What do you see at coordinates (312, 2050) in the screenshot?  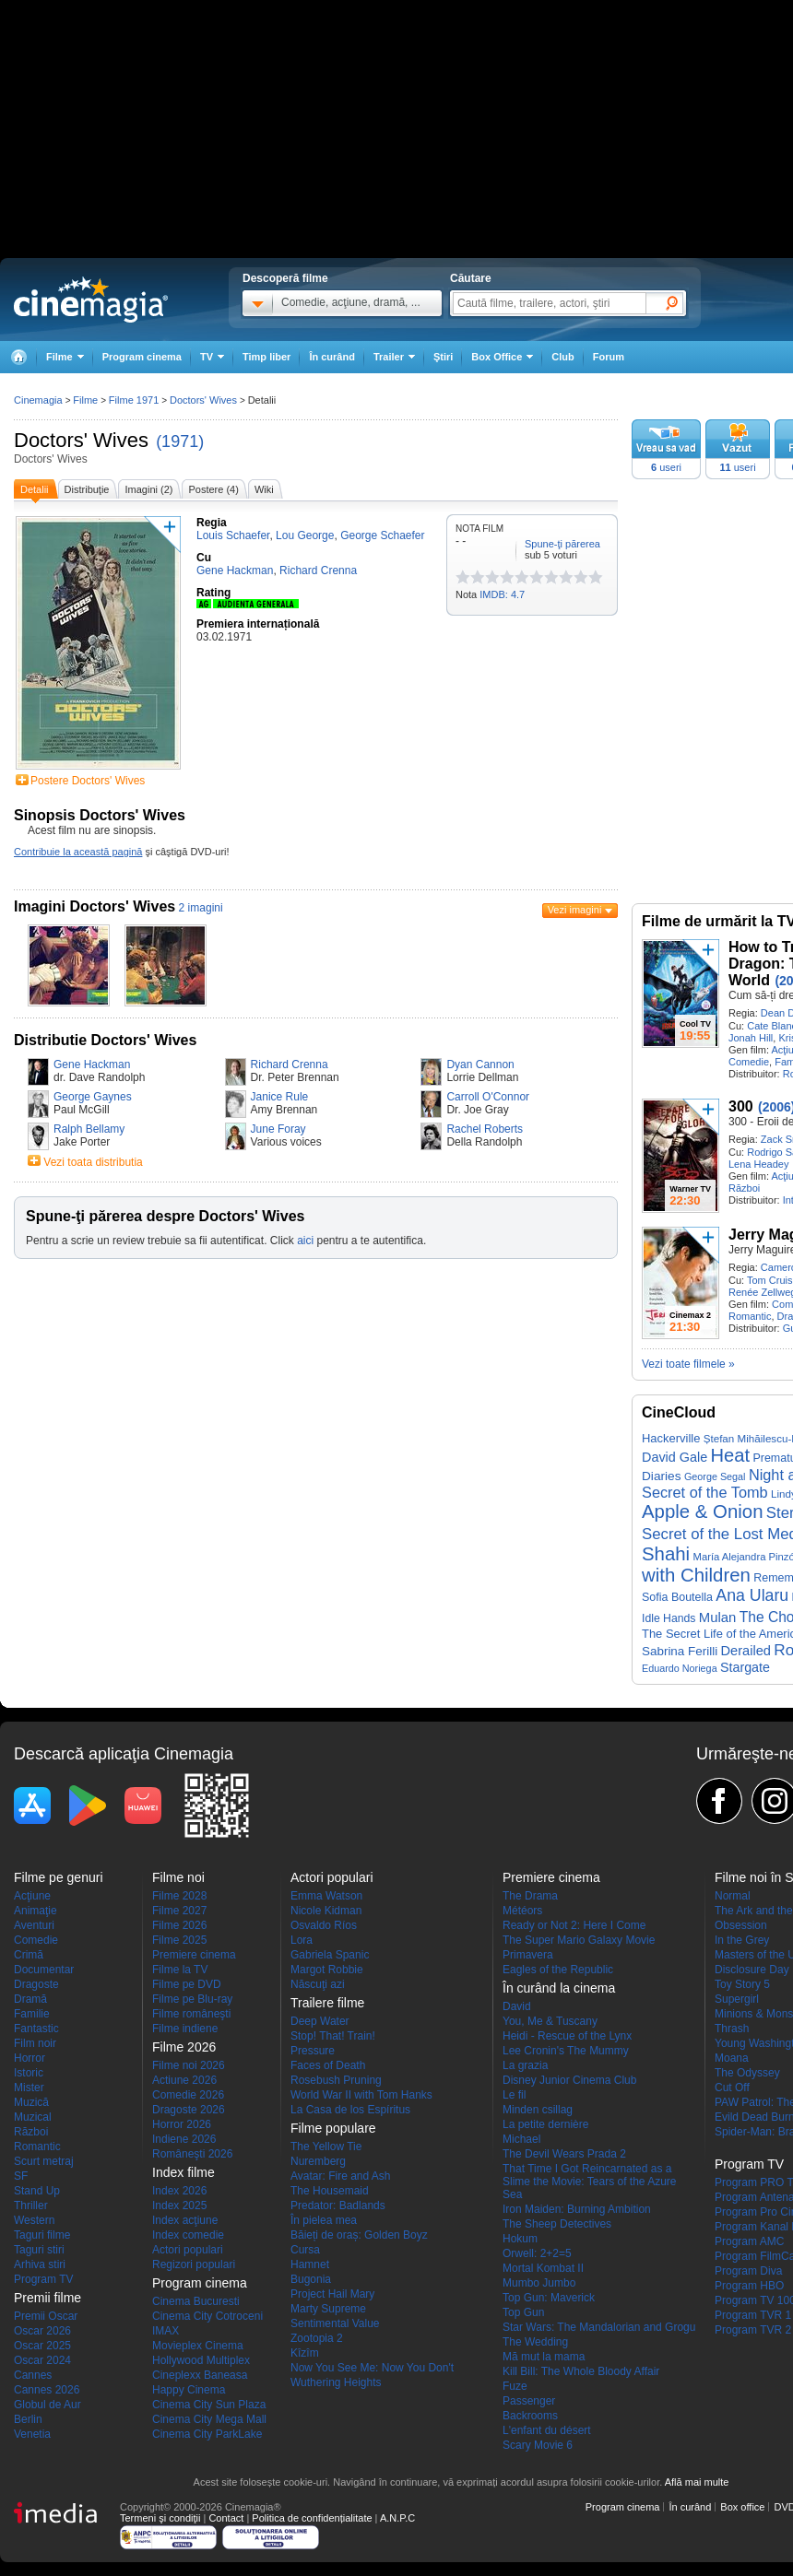 I see `Pressure` at bounding box center [312, 2050].